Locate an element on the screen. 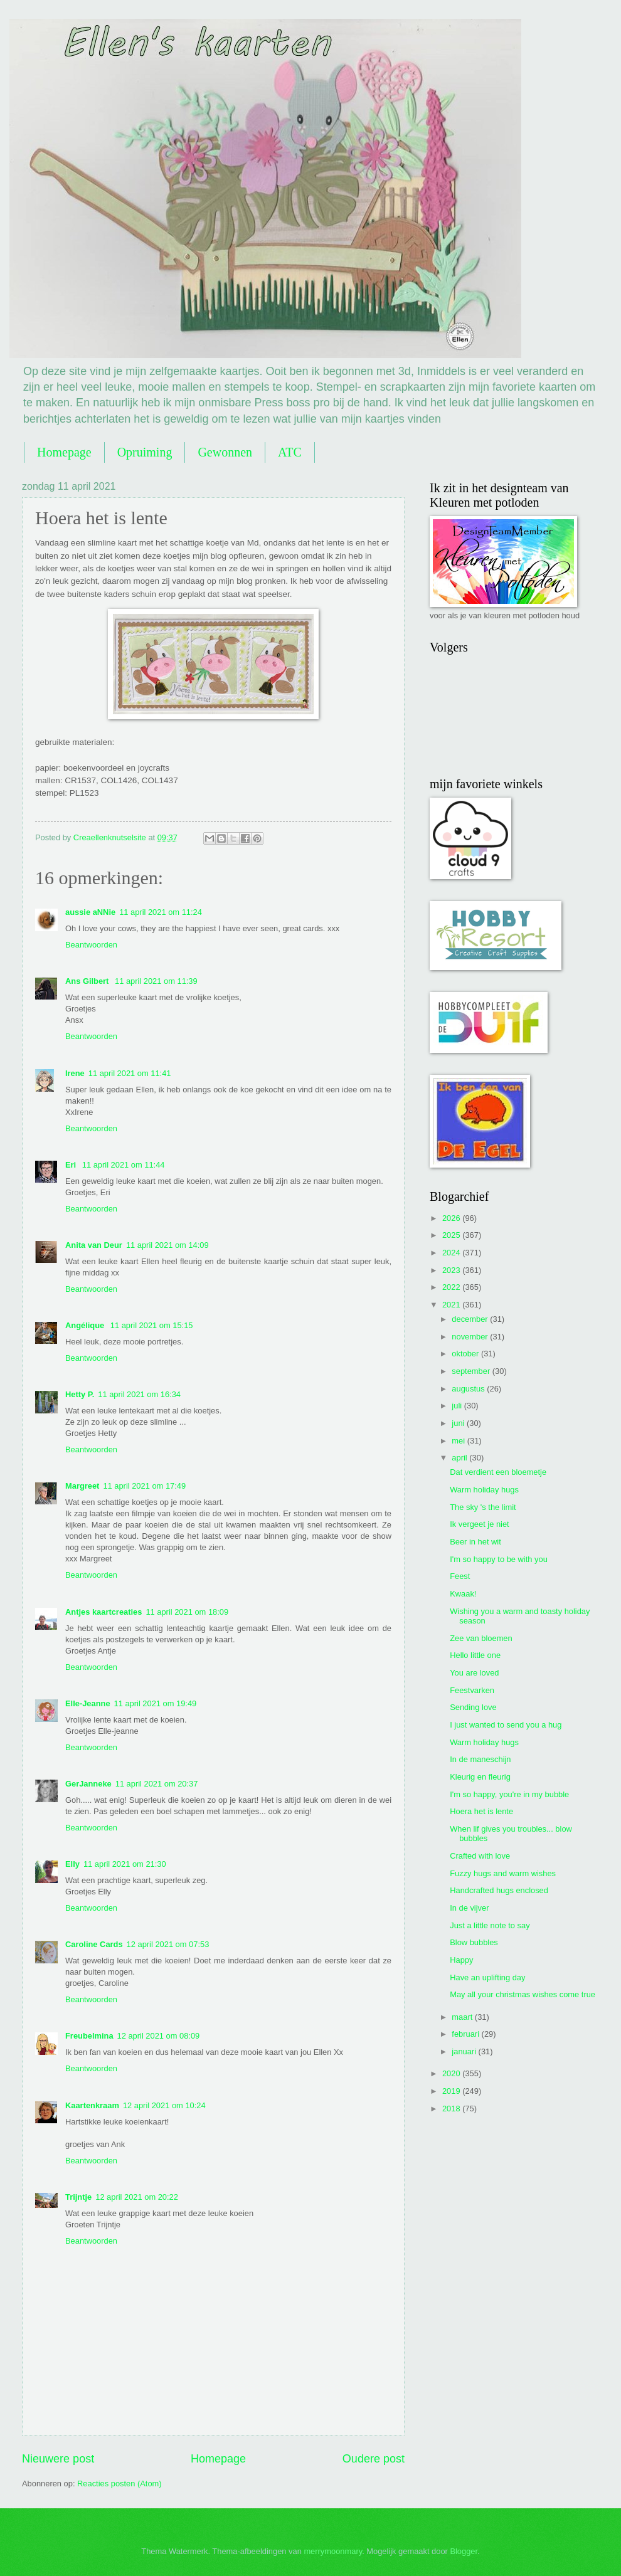 This screenshot has height=2576, width=621. You are loved is located at coordinates (474, 1672).